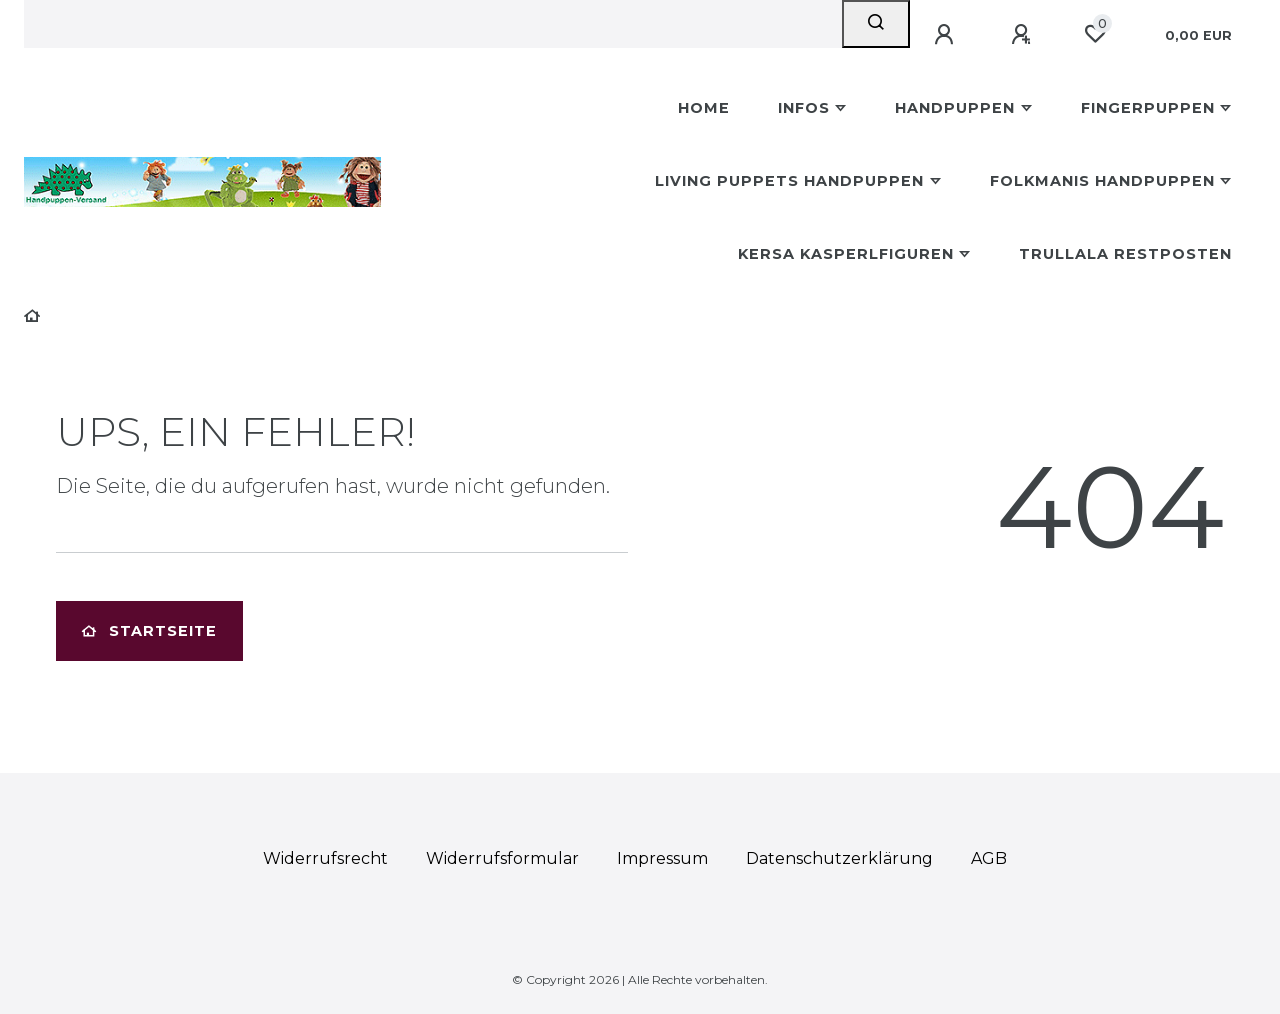 This screenshot has width=1280, height=1014. Describe the element at coordinates (789, 181) in the screenshot. I see `Living Puppets Handpuppen` at that location.